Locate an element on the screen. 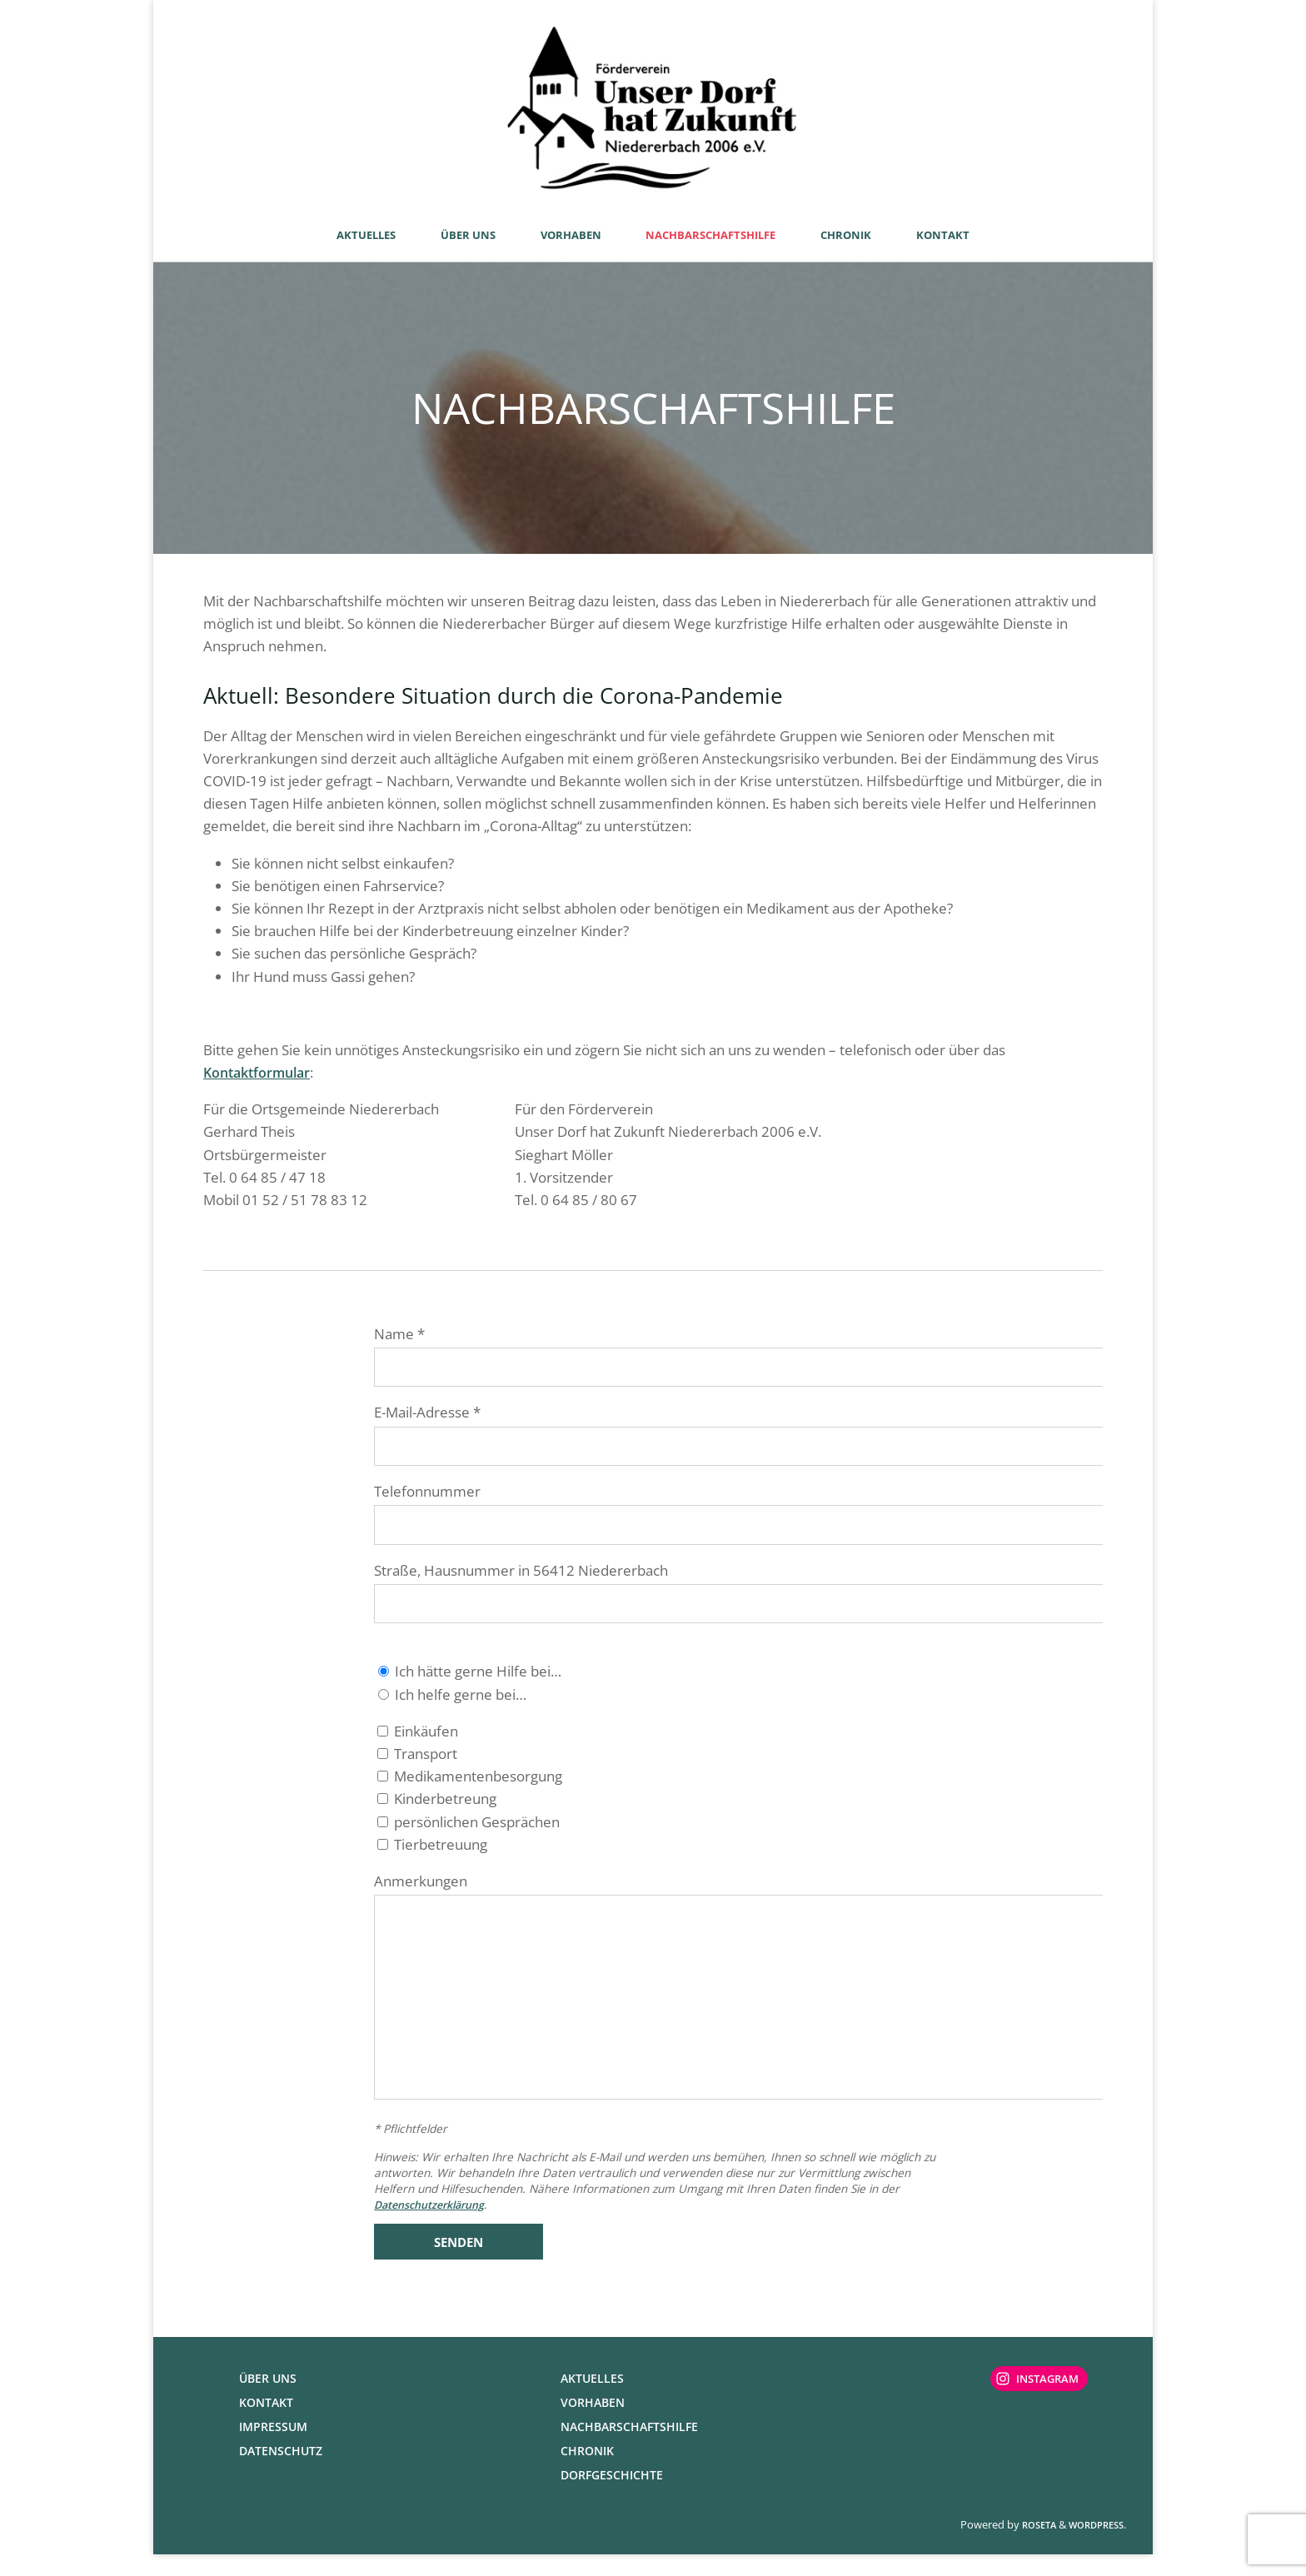 The image size is (1306, 2576). Chronik is located at coordinates (587, 2472).